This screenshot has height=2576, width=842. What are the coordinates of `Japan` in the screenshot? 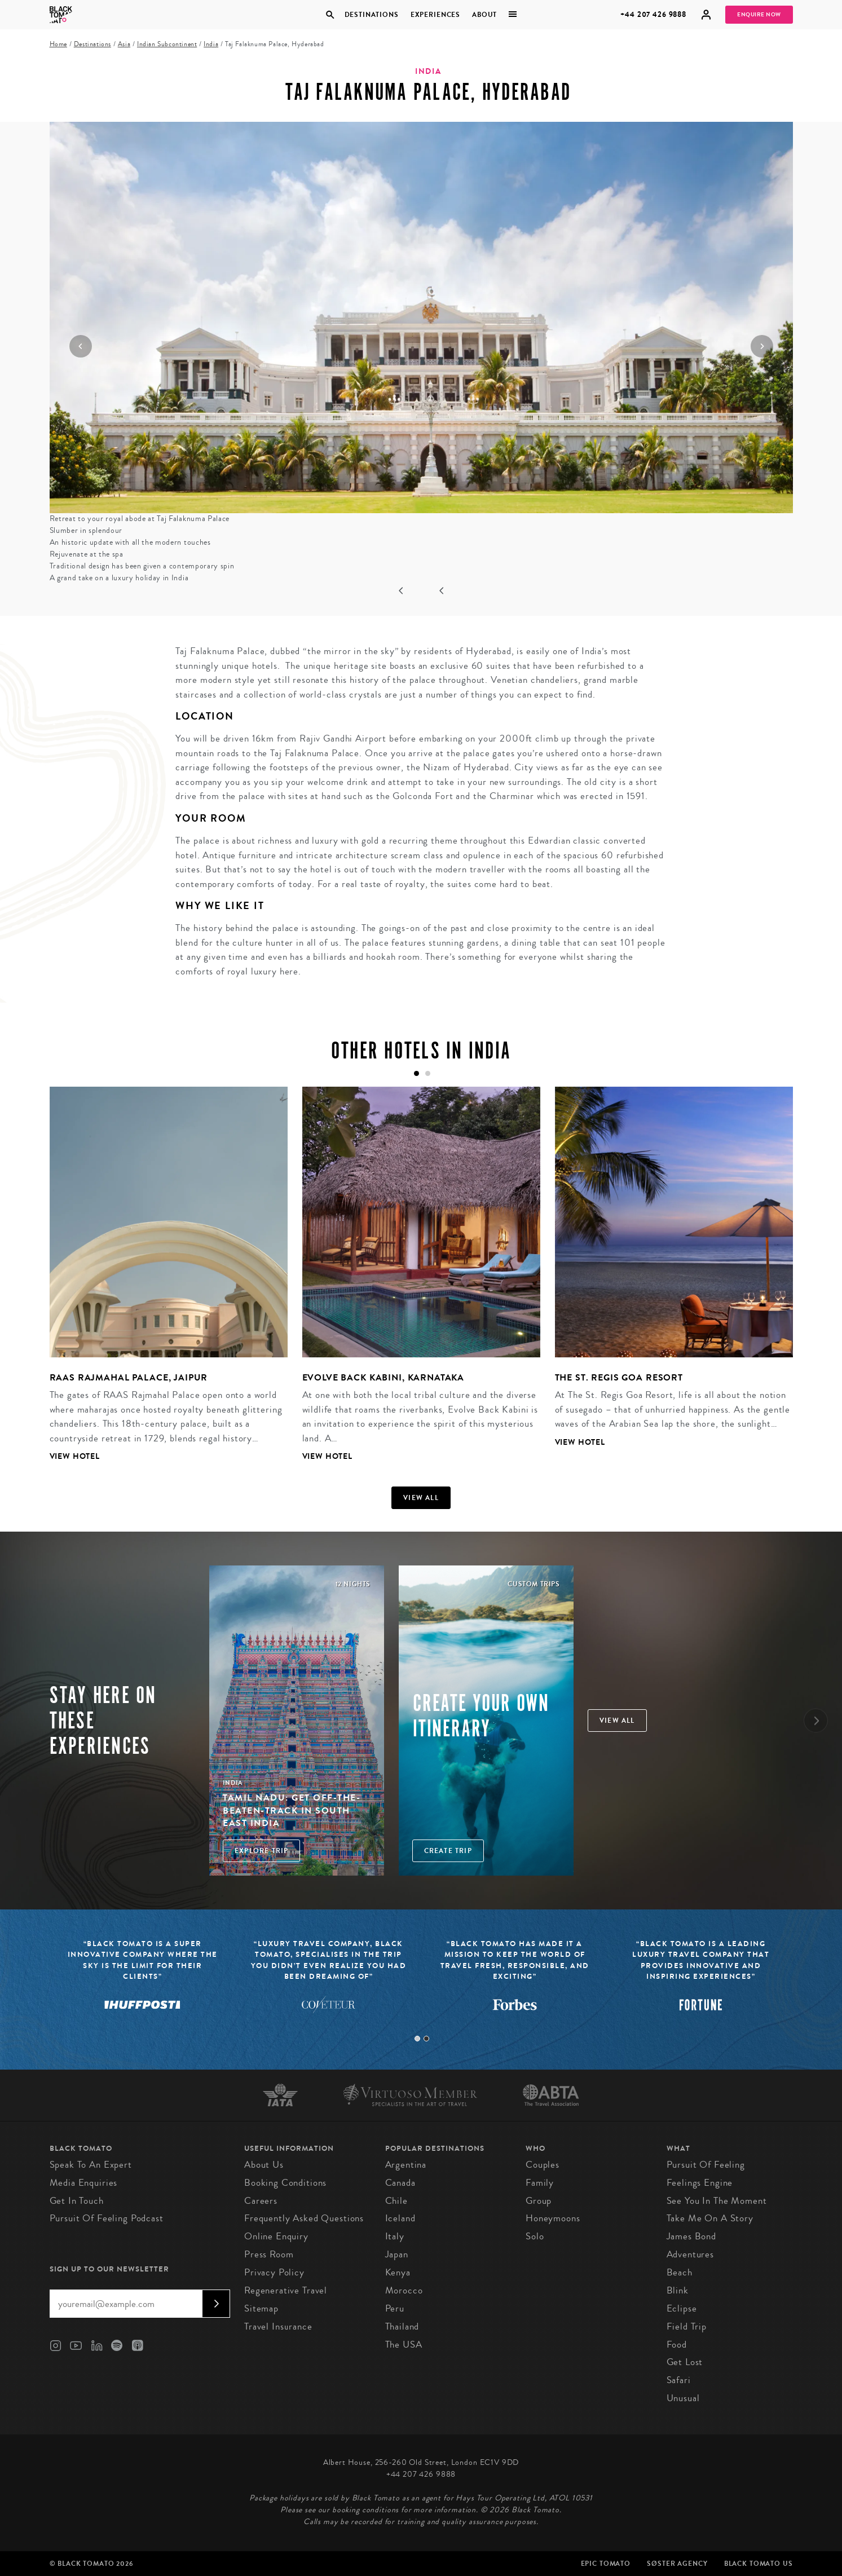 It's located at (396, 2254).